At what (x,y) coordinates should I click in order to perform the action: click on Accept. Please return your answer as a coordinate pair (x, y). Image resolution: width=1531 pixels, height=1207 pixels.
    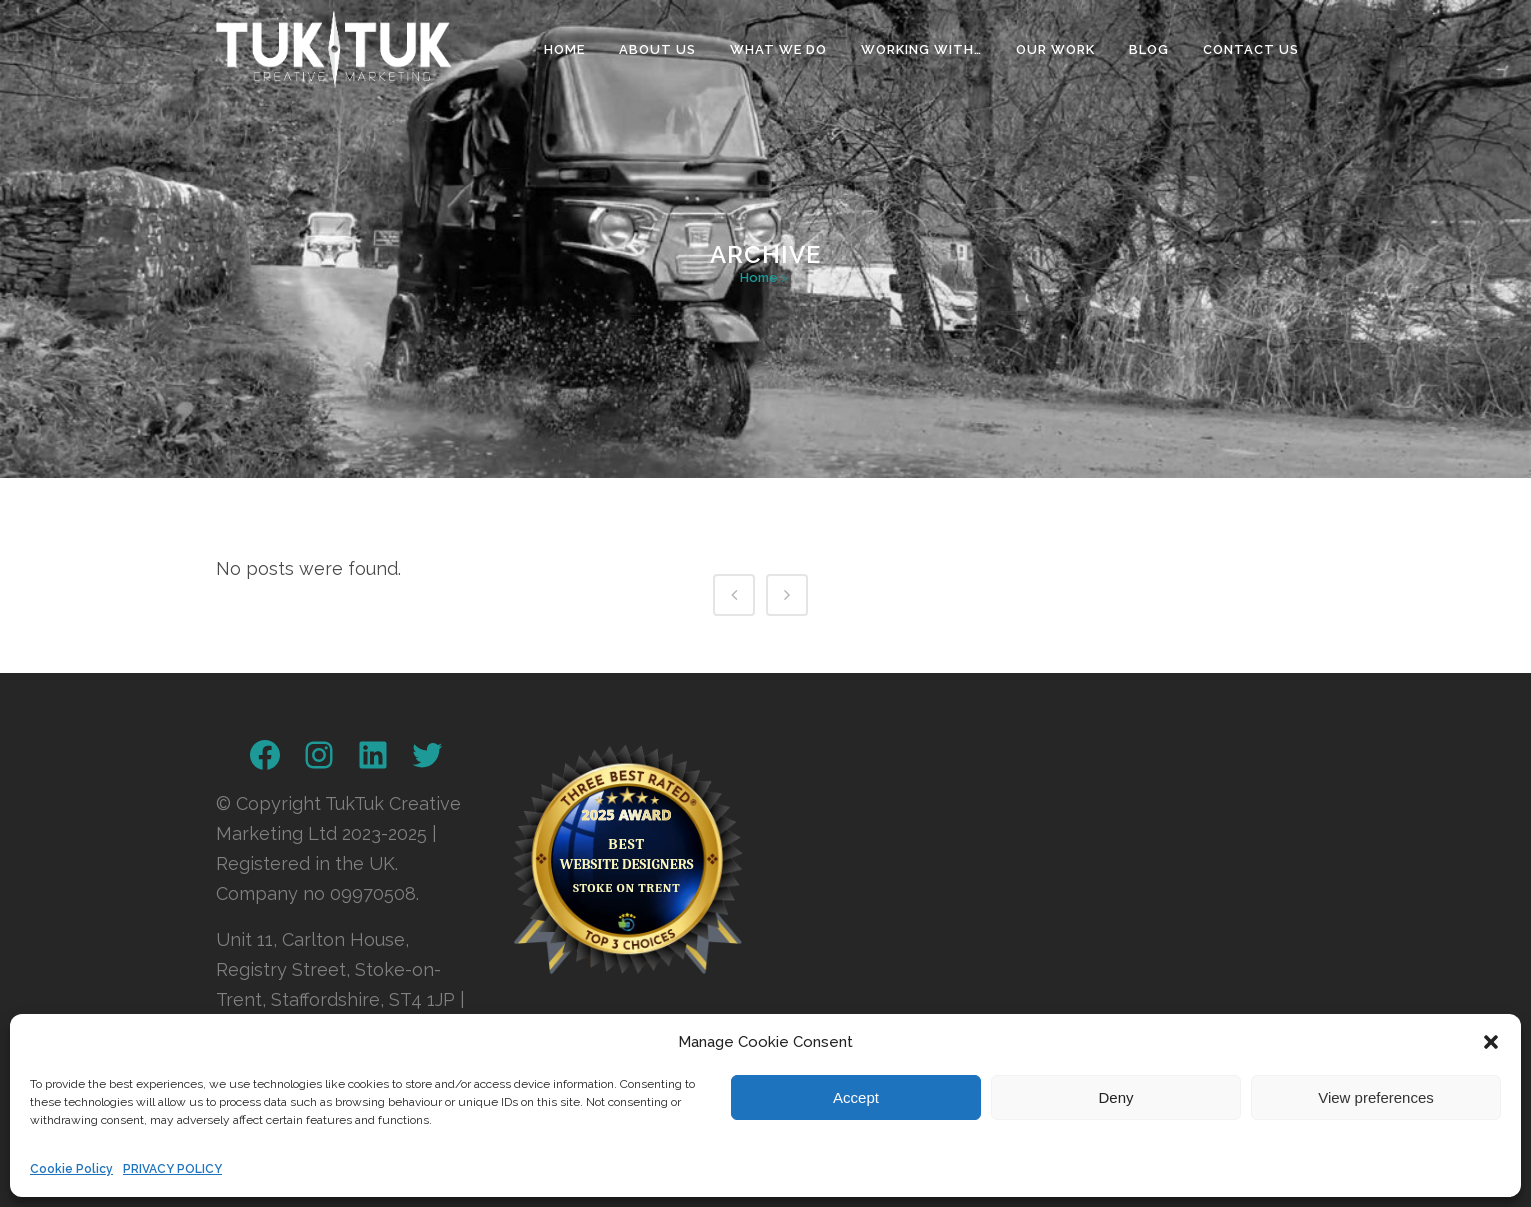
    Looking at the image, I should click on (856, 1097).